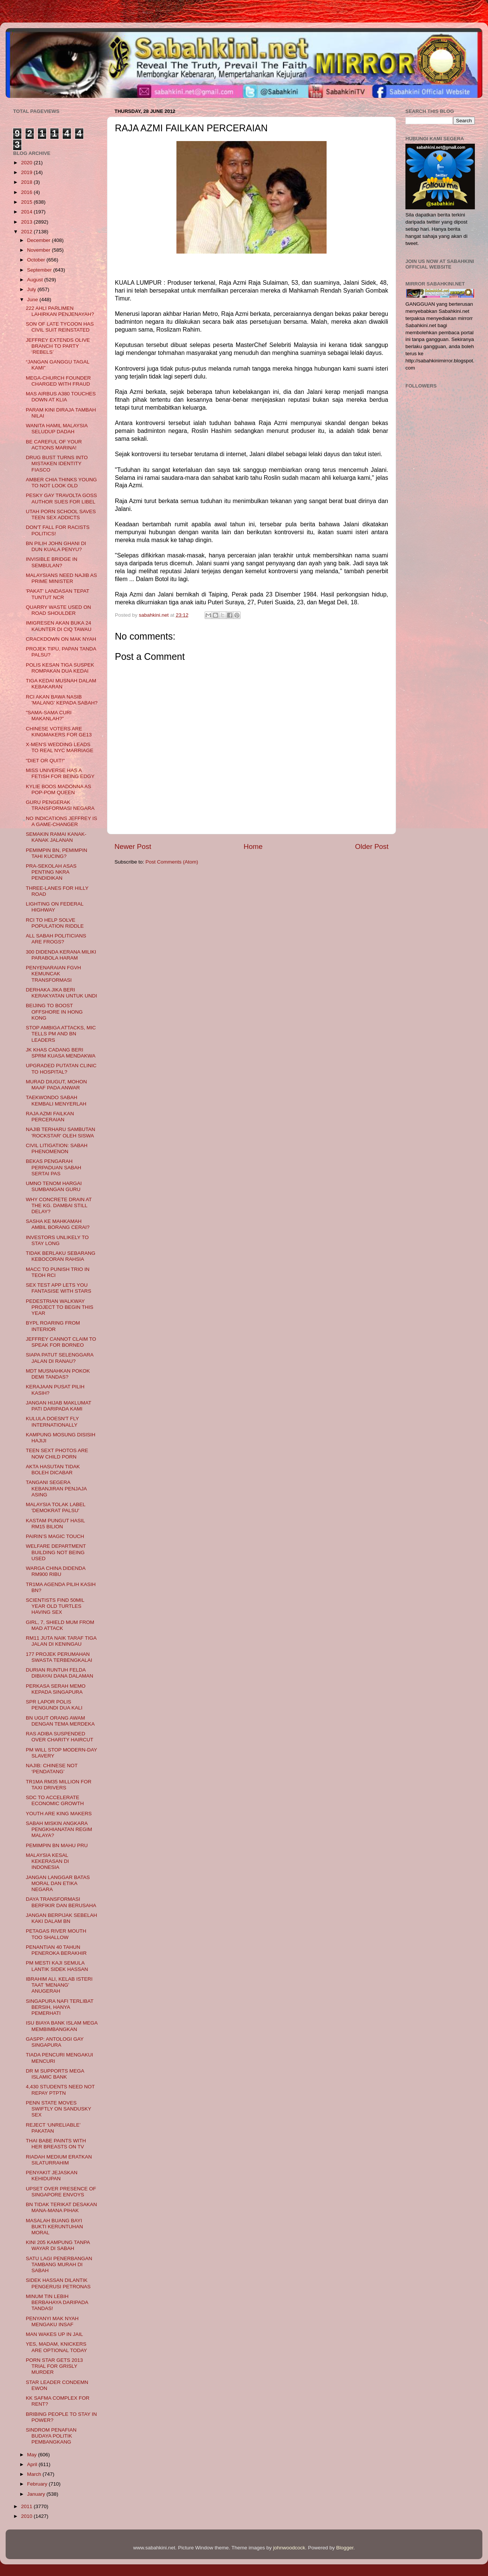 The image size is (488, 2576). I want to click on MAS AIRBUS A380 TOUCHES DOWN AT KLIA, so click(61, 397).